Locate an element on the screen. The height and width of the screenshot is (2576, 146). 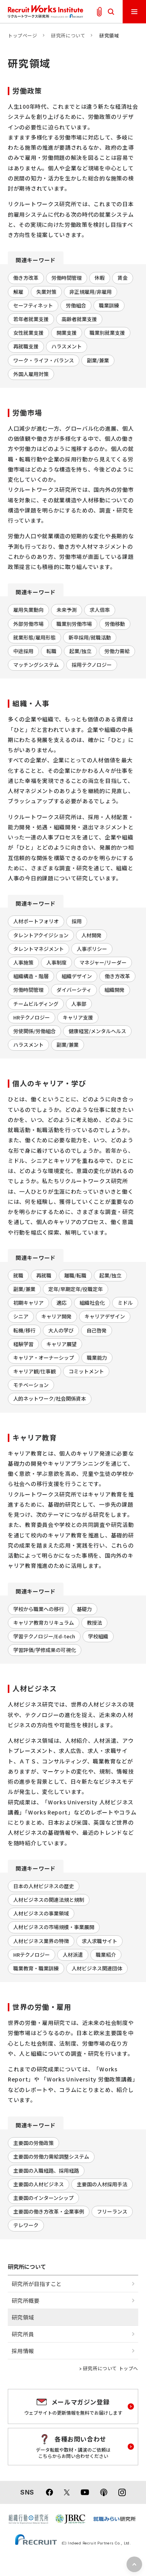
再就職支援 is located at coordinates (26, 346).